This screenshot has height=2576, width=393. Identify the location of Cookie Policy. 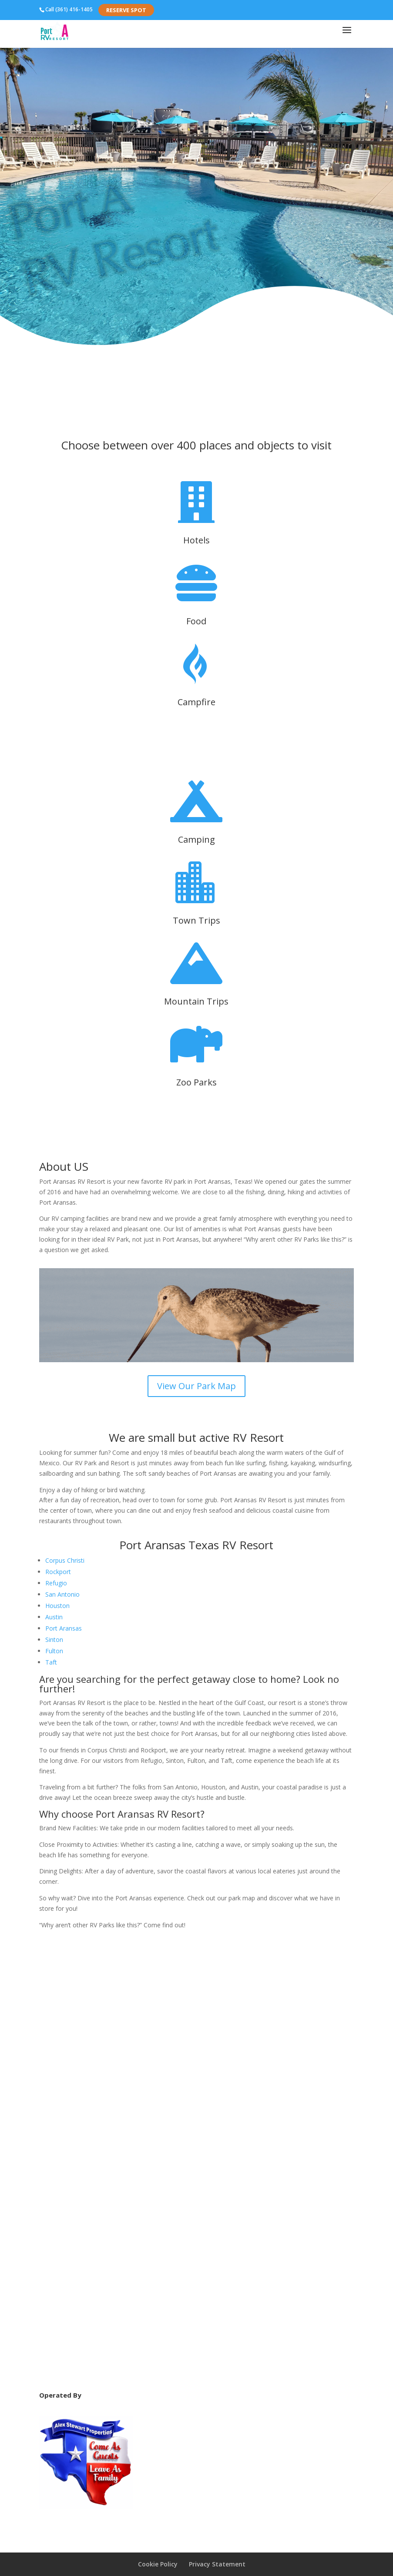
(158, 2564).